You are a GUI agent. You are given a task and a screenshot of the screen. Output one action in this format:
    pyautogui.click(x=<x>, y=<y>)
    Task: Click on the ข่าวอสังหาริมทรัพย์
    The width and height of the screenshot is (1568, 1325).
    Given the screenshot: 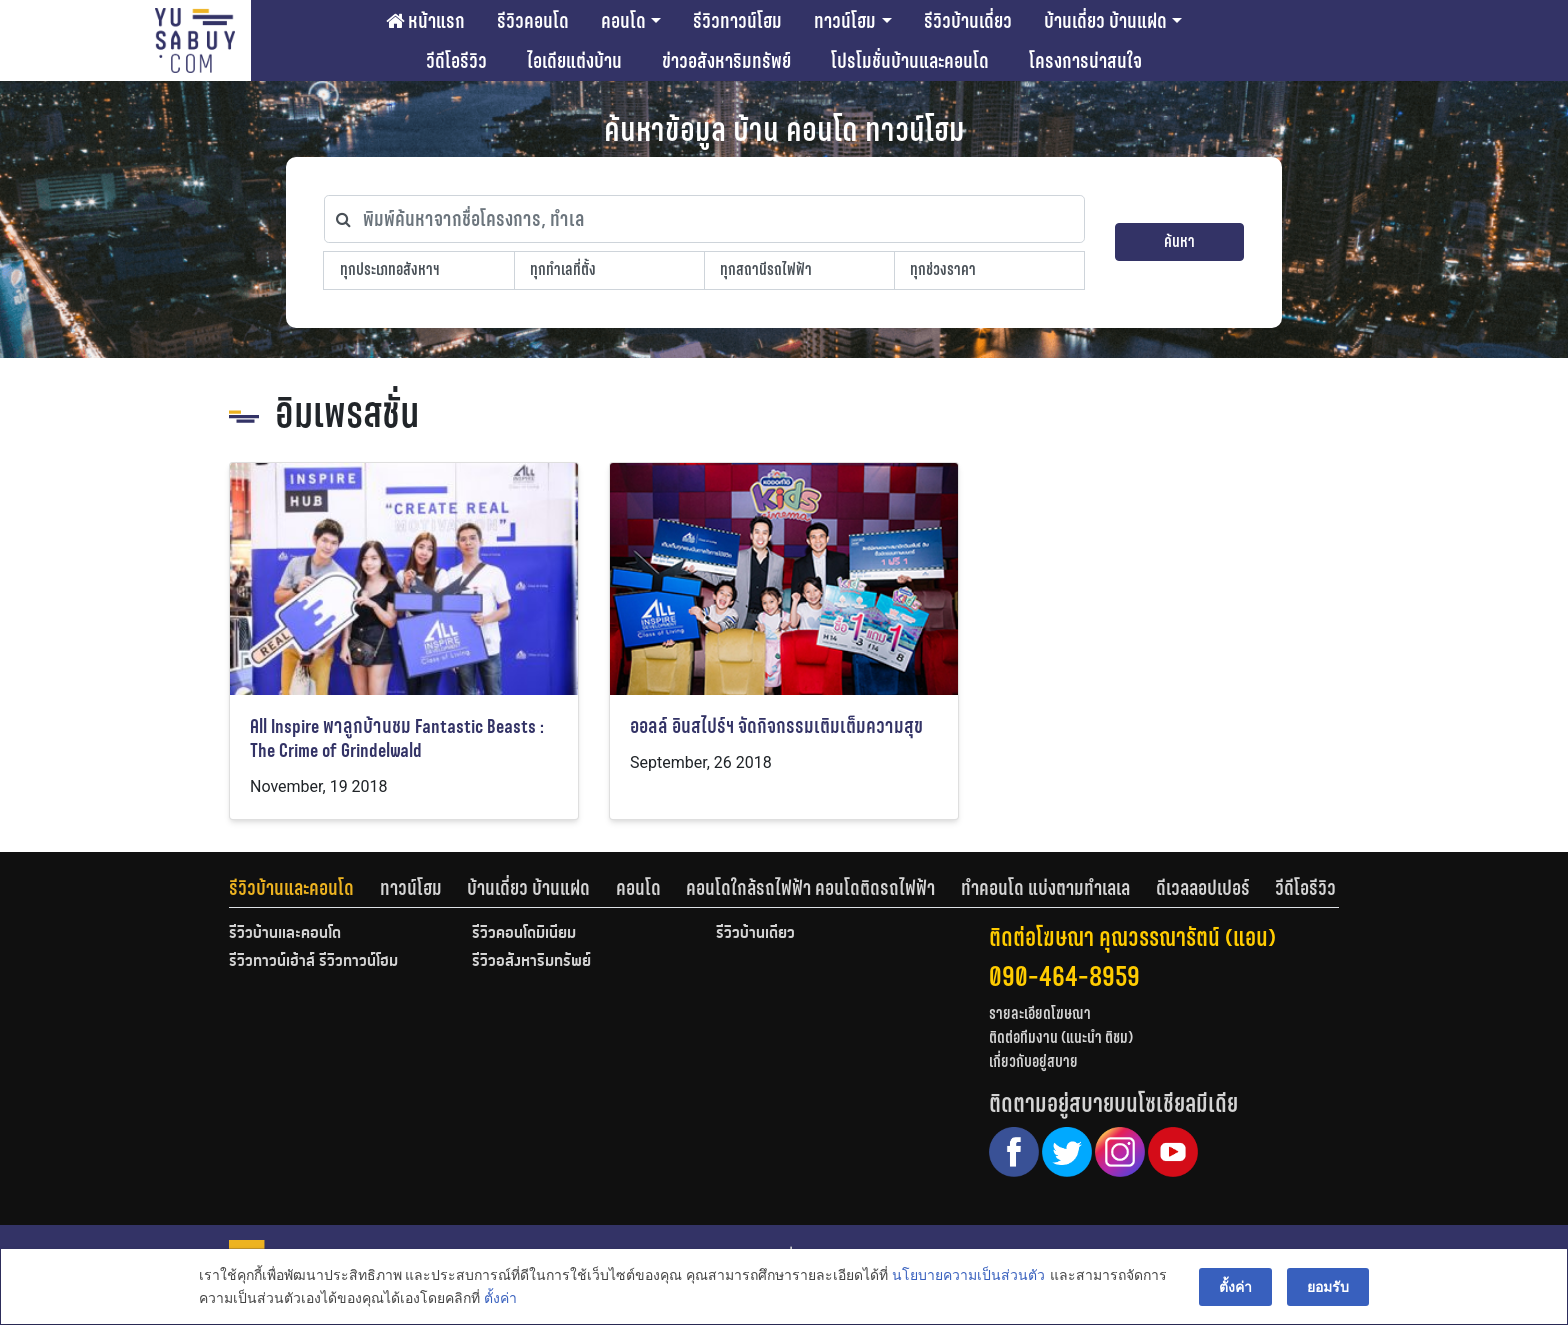 What is the action you would take?
    pyautogui.click(x=726, y=61)
    